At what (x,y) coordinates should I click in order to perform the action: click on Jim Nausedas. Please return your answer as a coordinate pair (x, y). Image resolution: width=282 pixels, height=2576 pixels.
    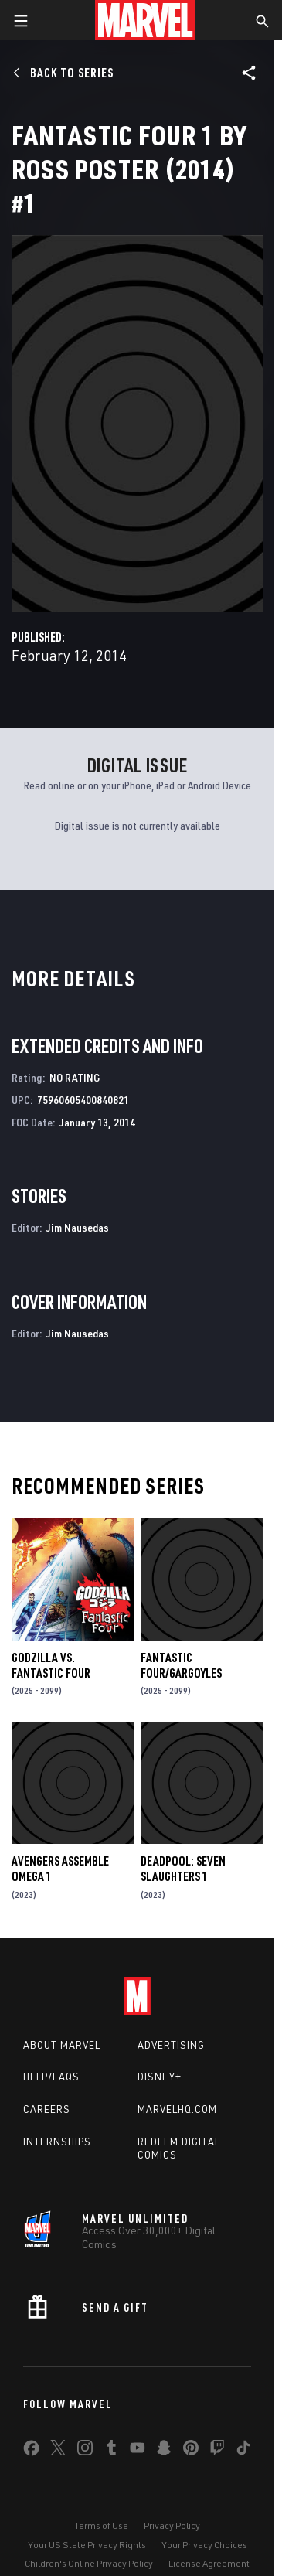
    Looking at the image, I should click on (77, 1227).